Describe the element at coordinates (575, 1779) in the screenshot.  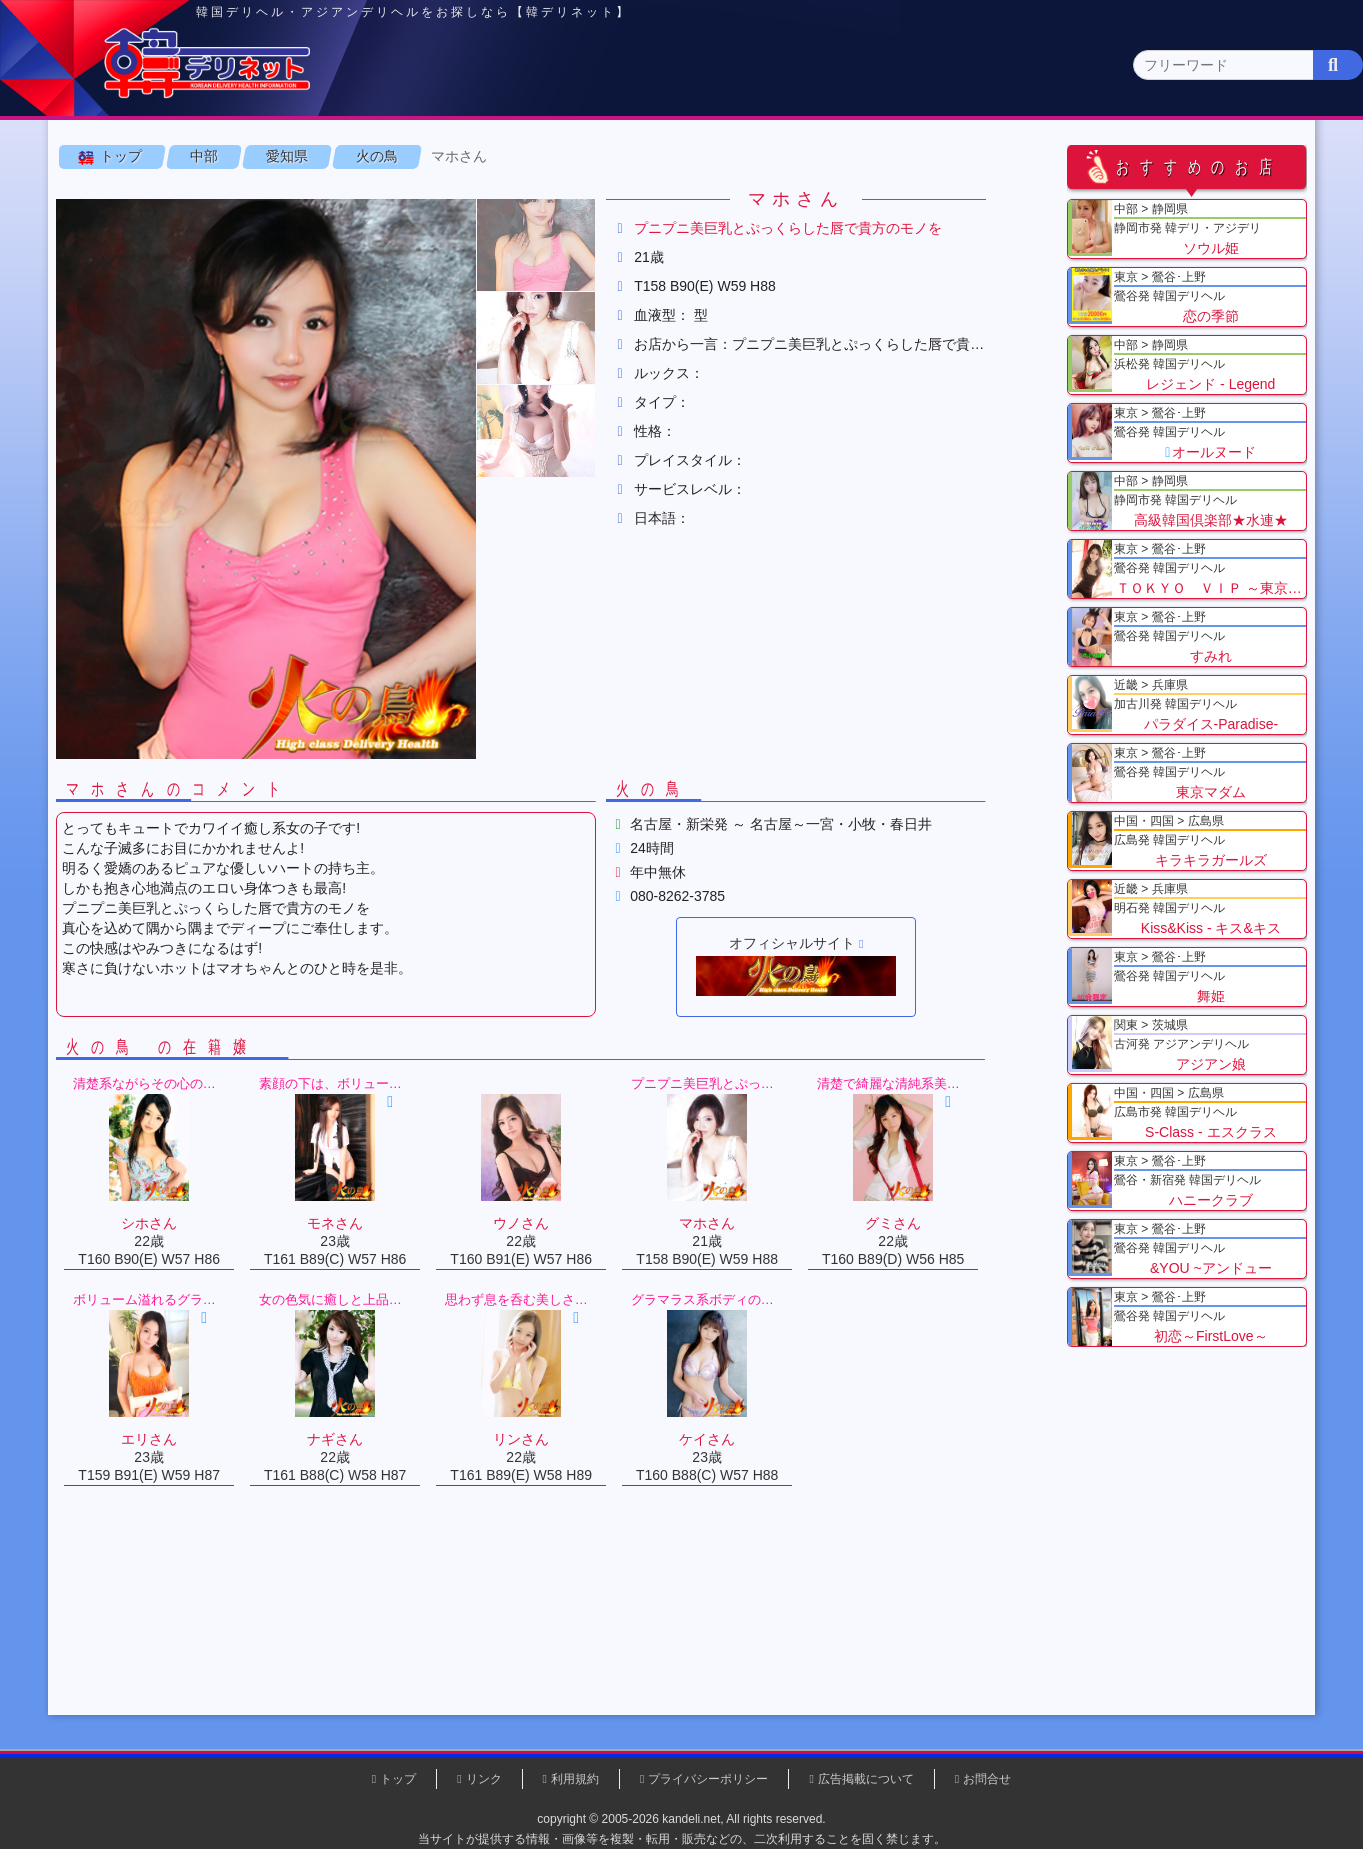
I see `利用規約` at that location.